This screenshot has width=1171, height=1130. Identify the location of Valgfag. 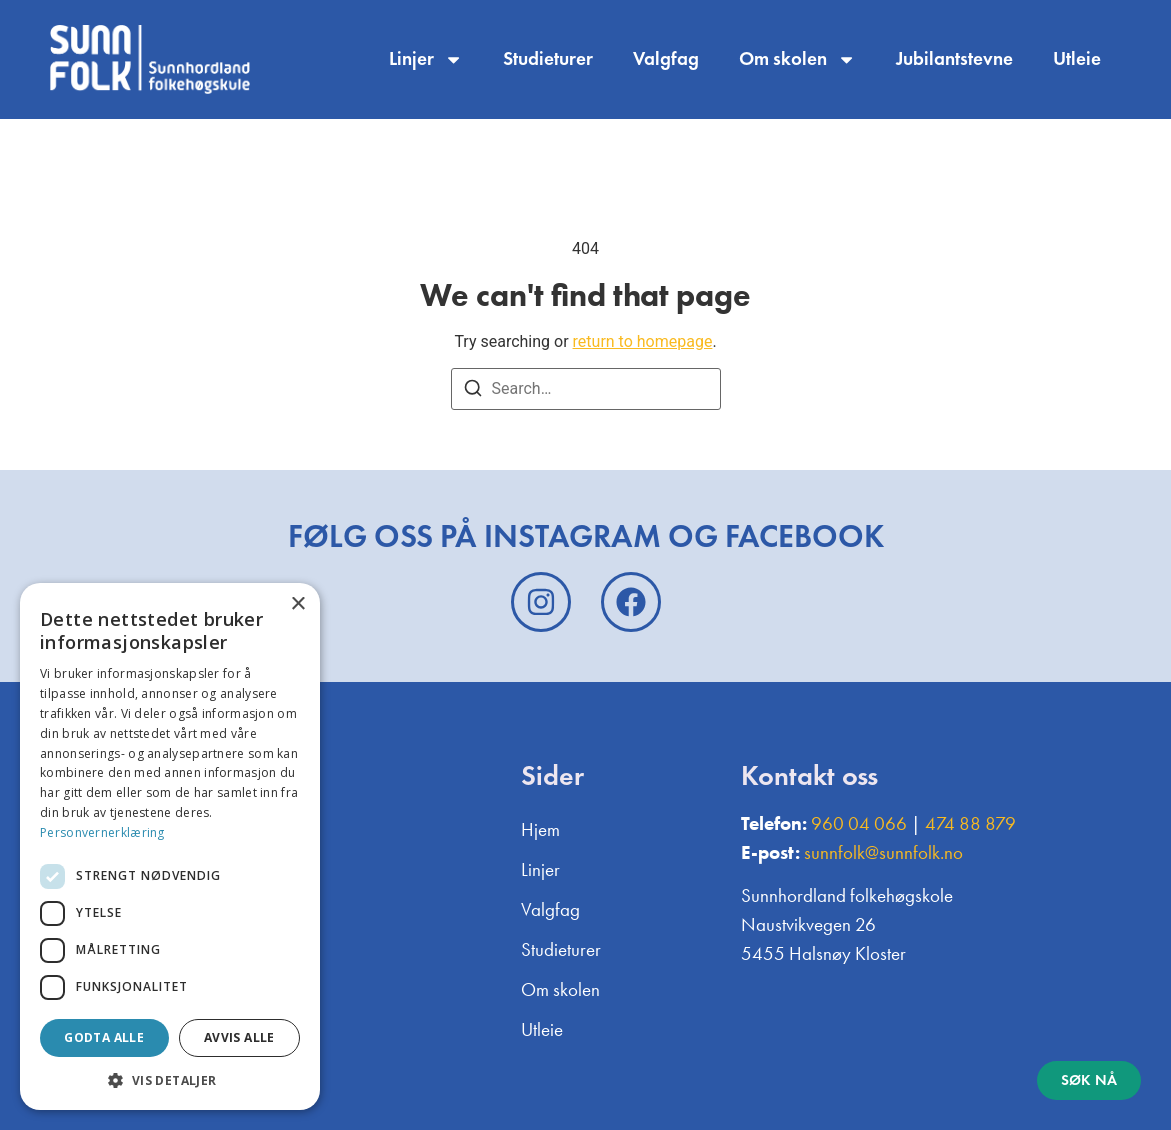
(666, 58).